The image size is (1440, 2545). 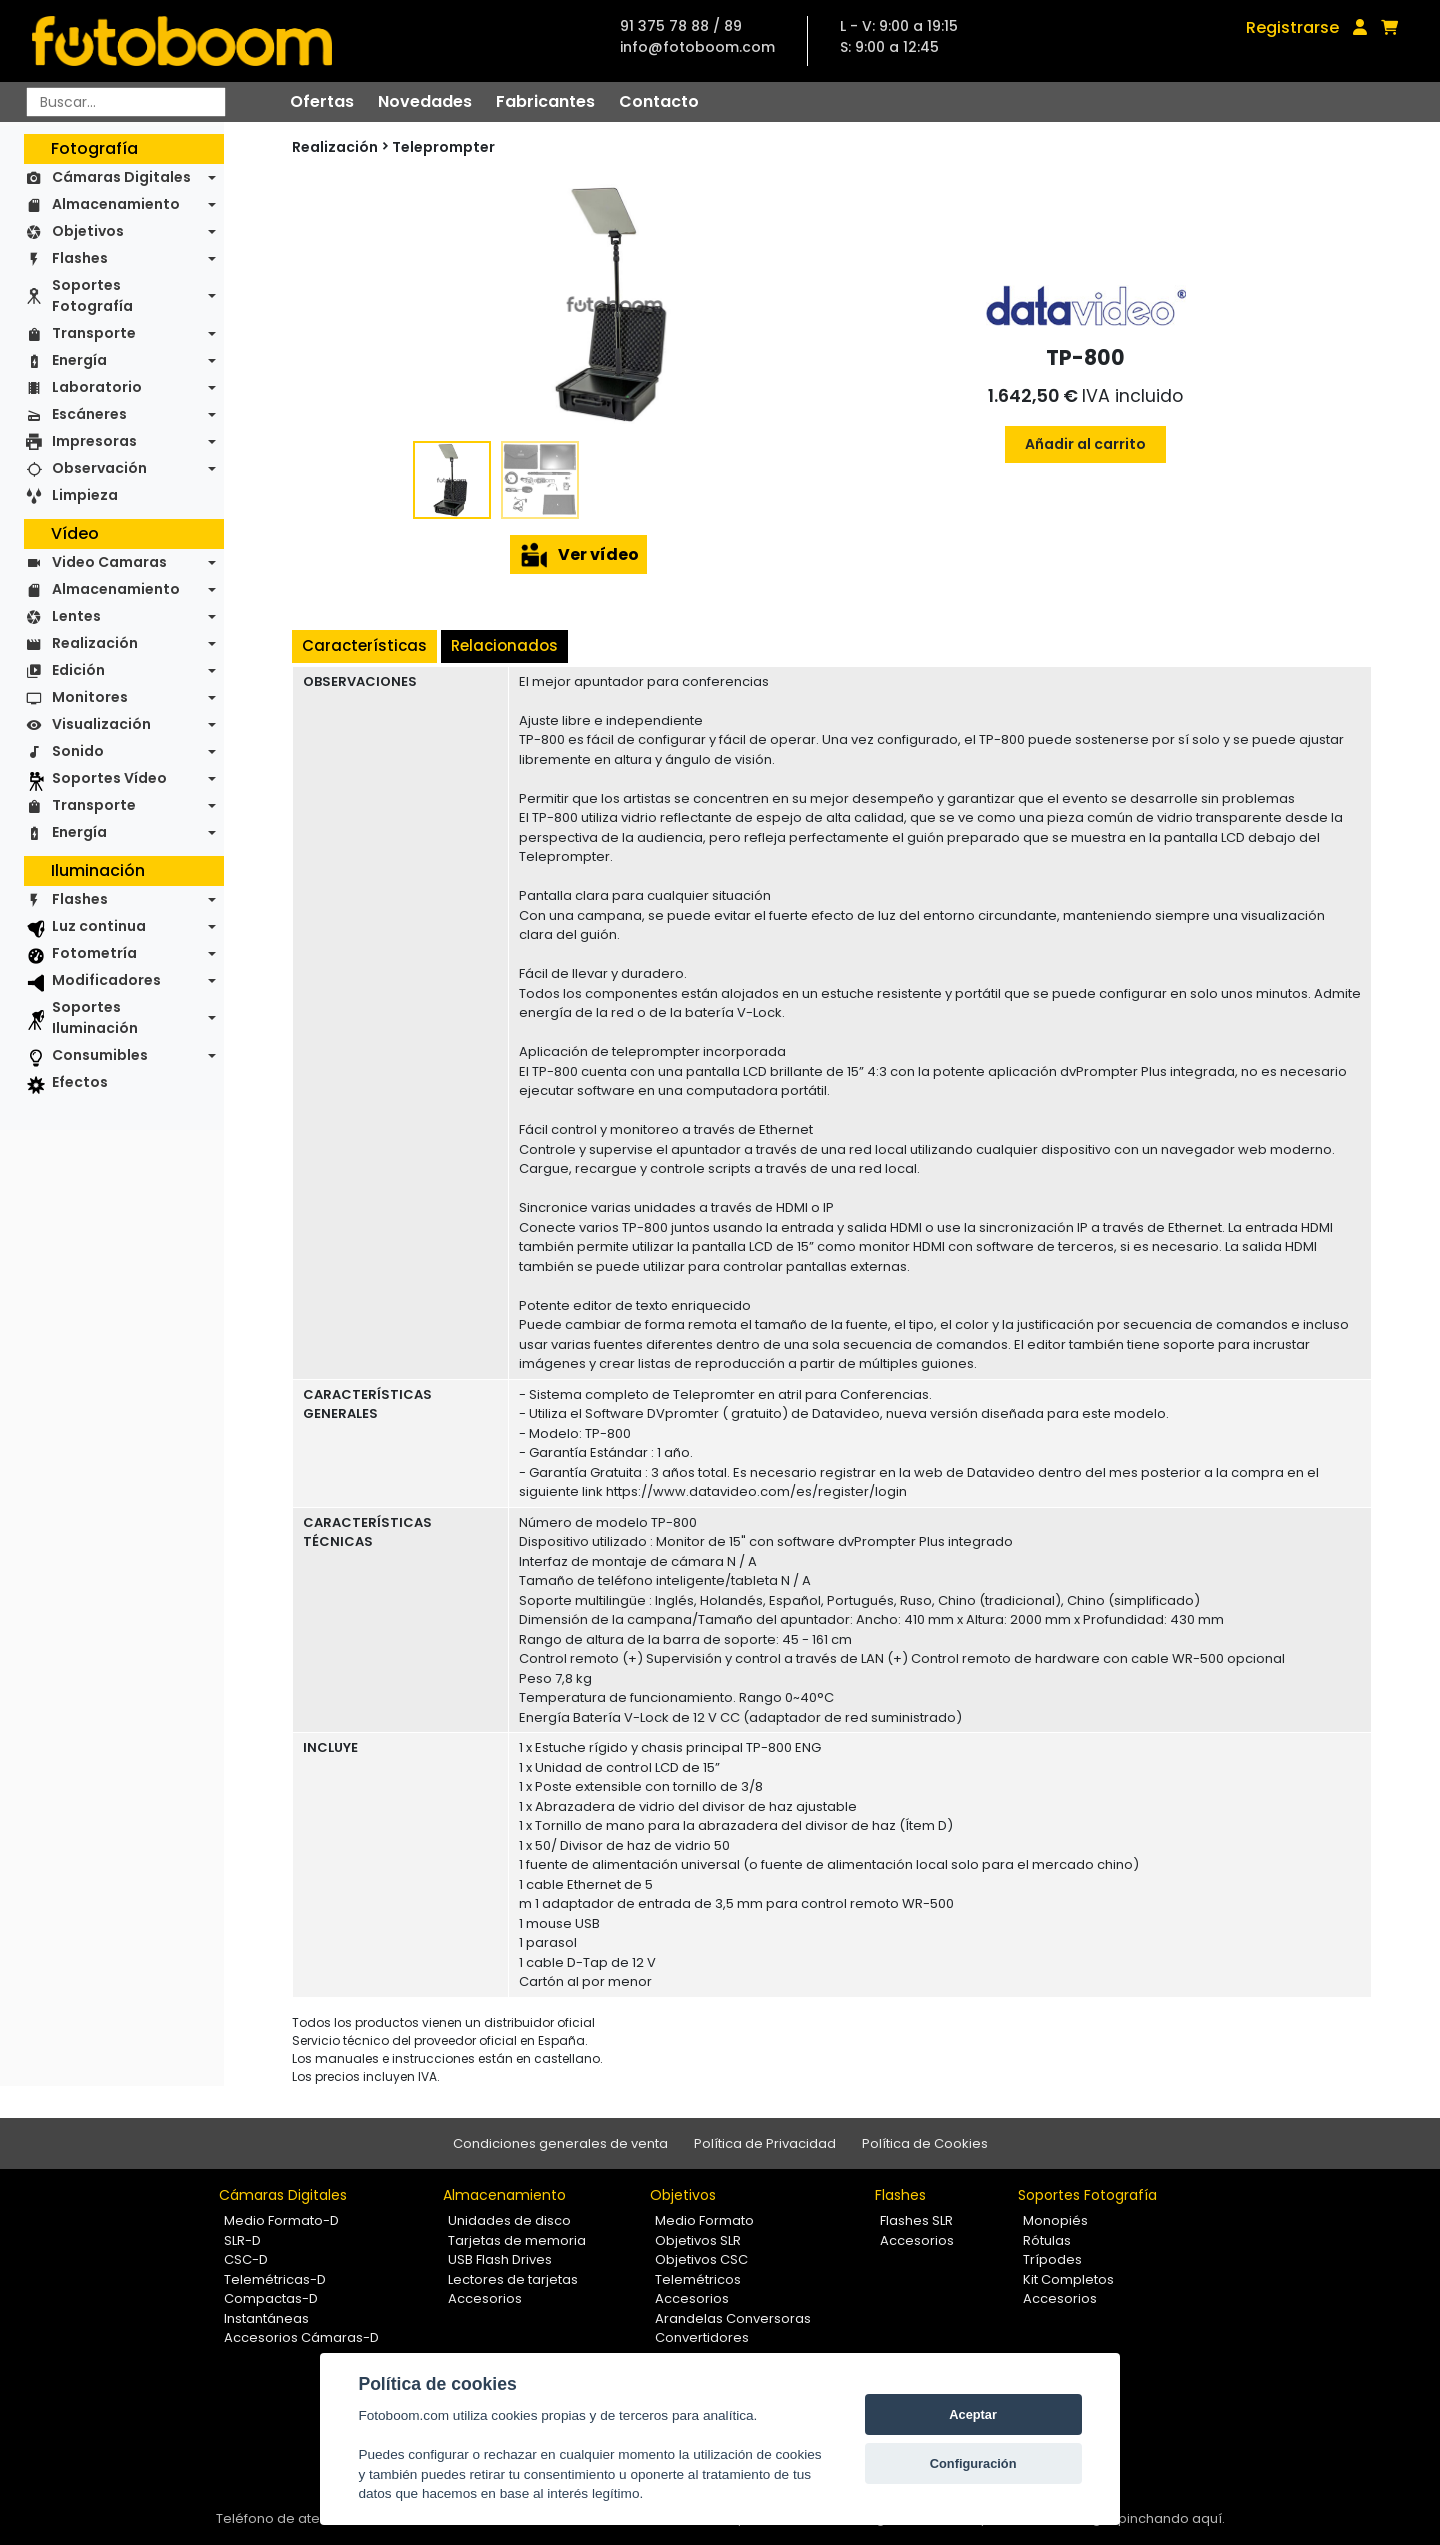 I want to click on Flashes, so click(x=80, y=258).